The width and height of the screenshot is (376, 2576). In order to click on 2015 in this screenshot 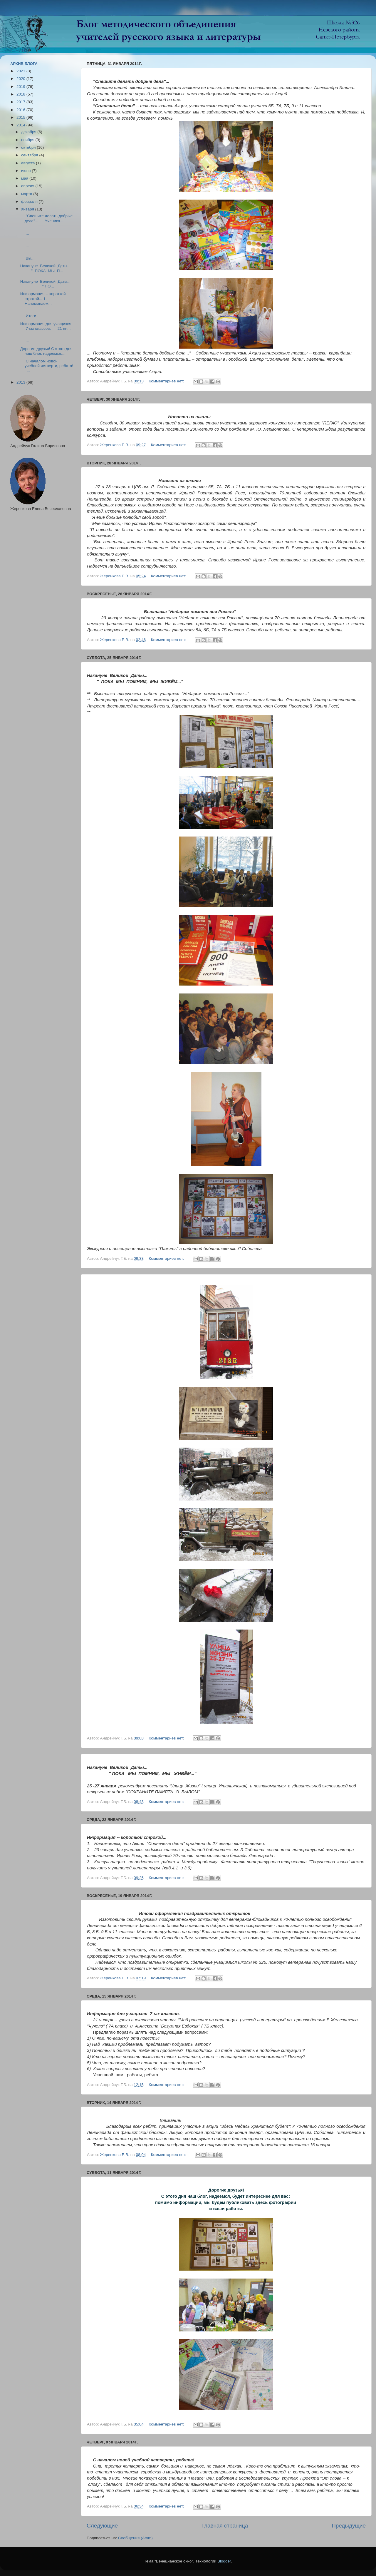, I will do `click(21, 117)`.